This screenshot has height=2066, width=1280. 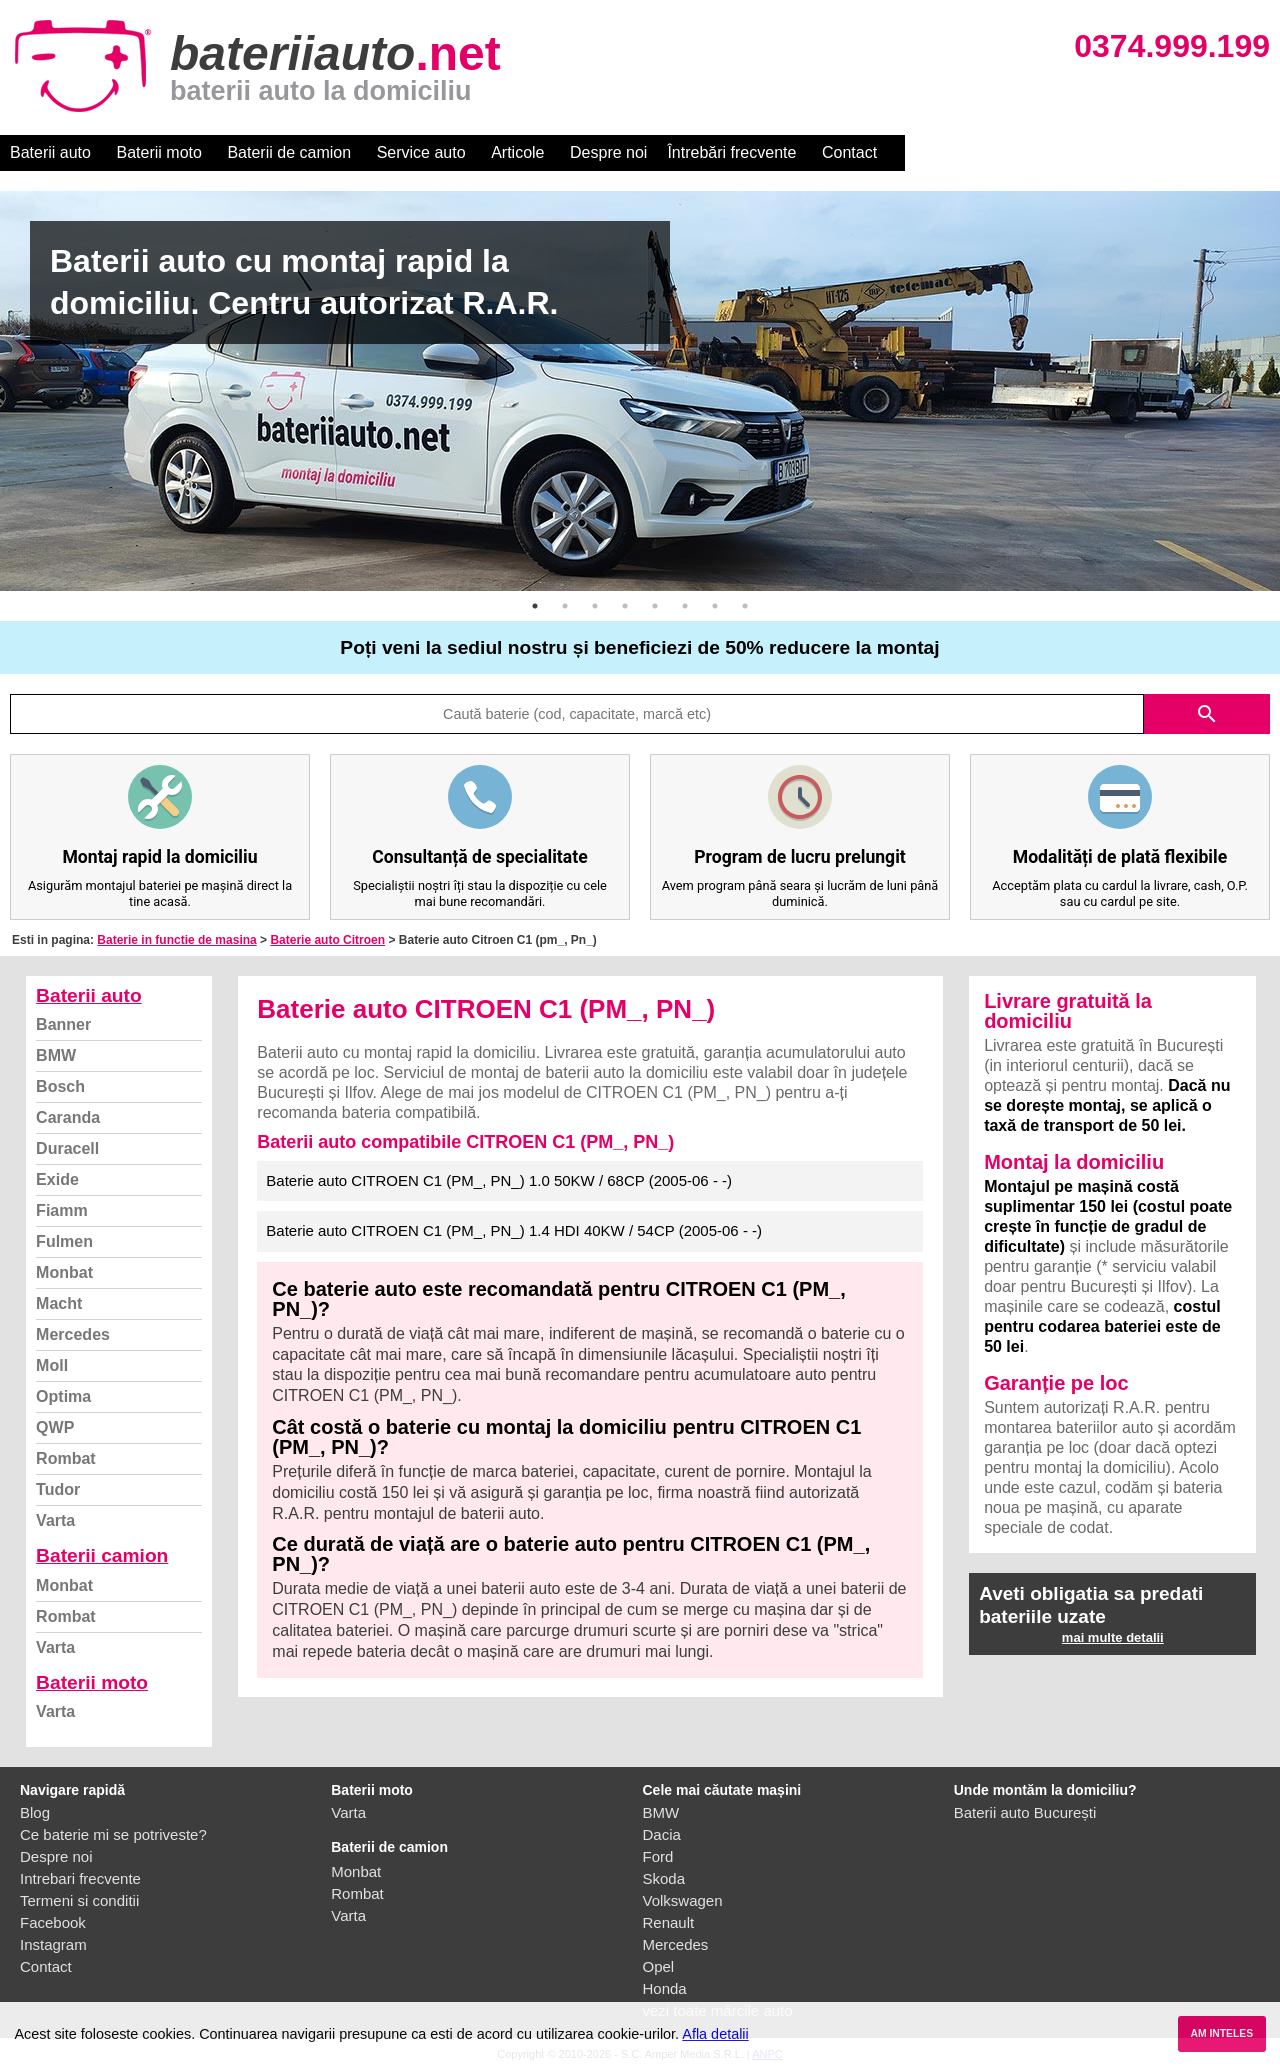 What do you see at coordinates (517, 152) in the screenshot?
I see `Articole` at bounding box center [517, 152].